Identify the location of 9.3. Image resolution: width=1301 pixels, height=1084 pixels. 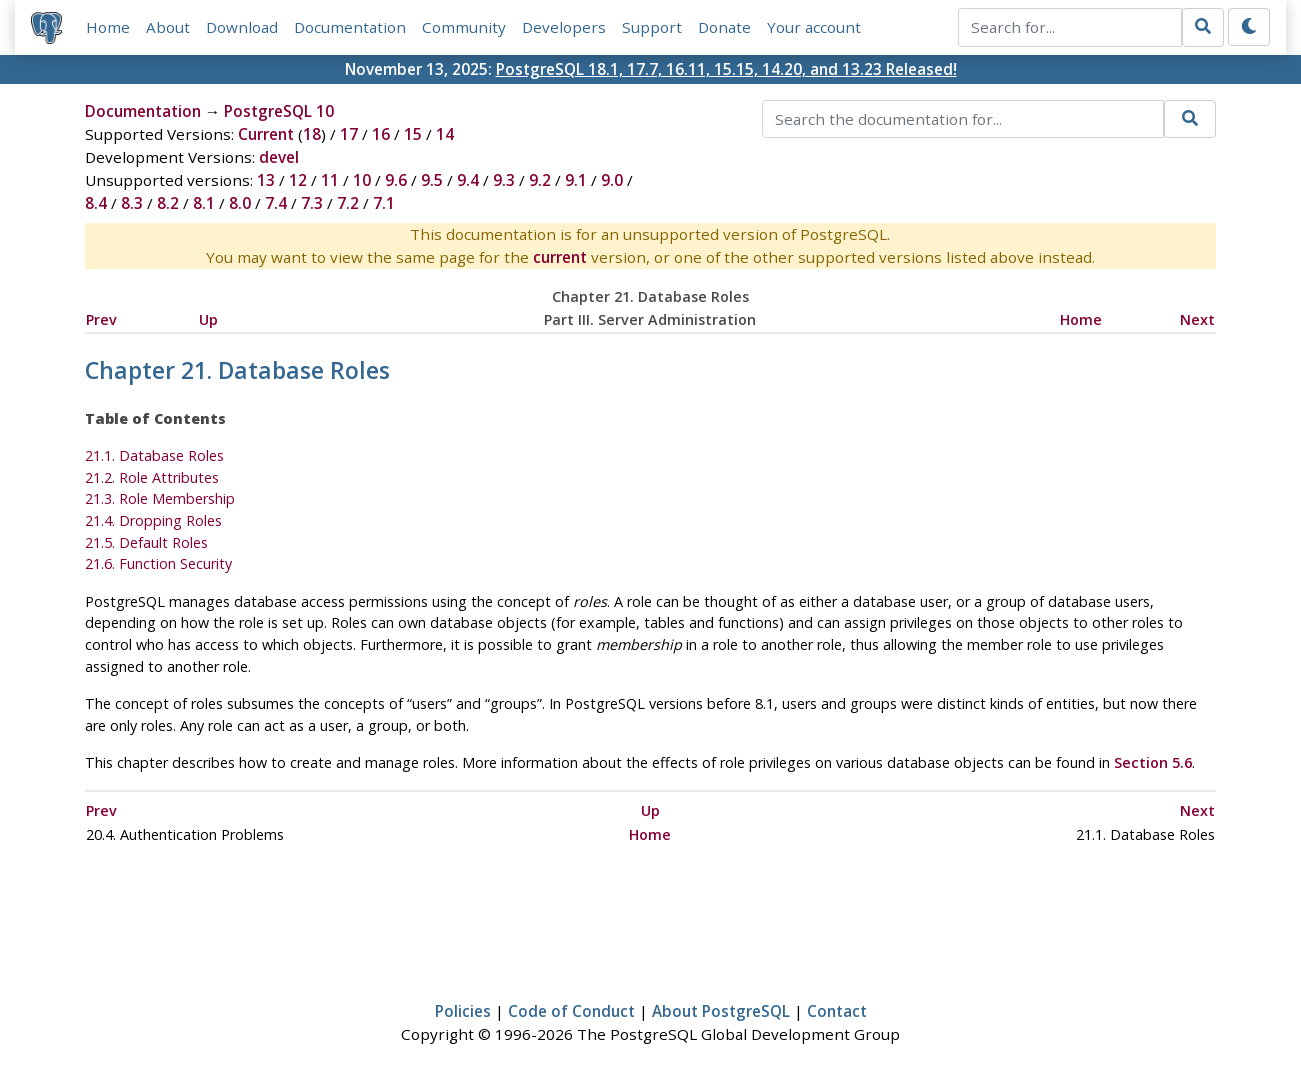
(504, 180).